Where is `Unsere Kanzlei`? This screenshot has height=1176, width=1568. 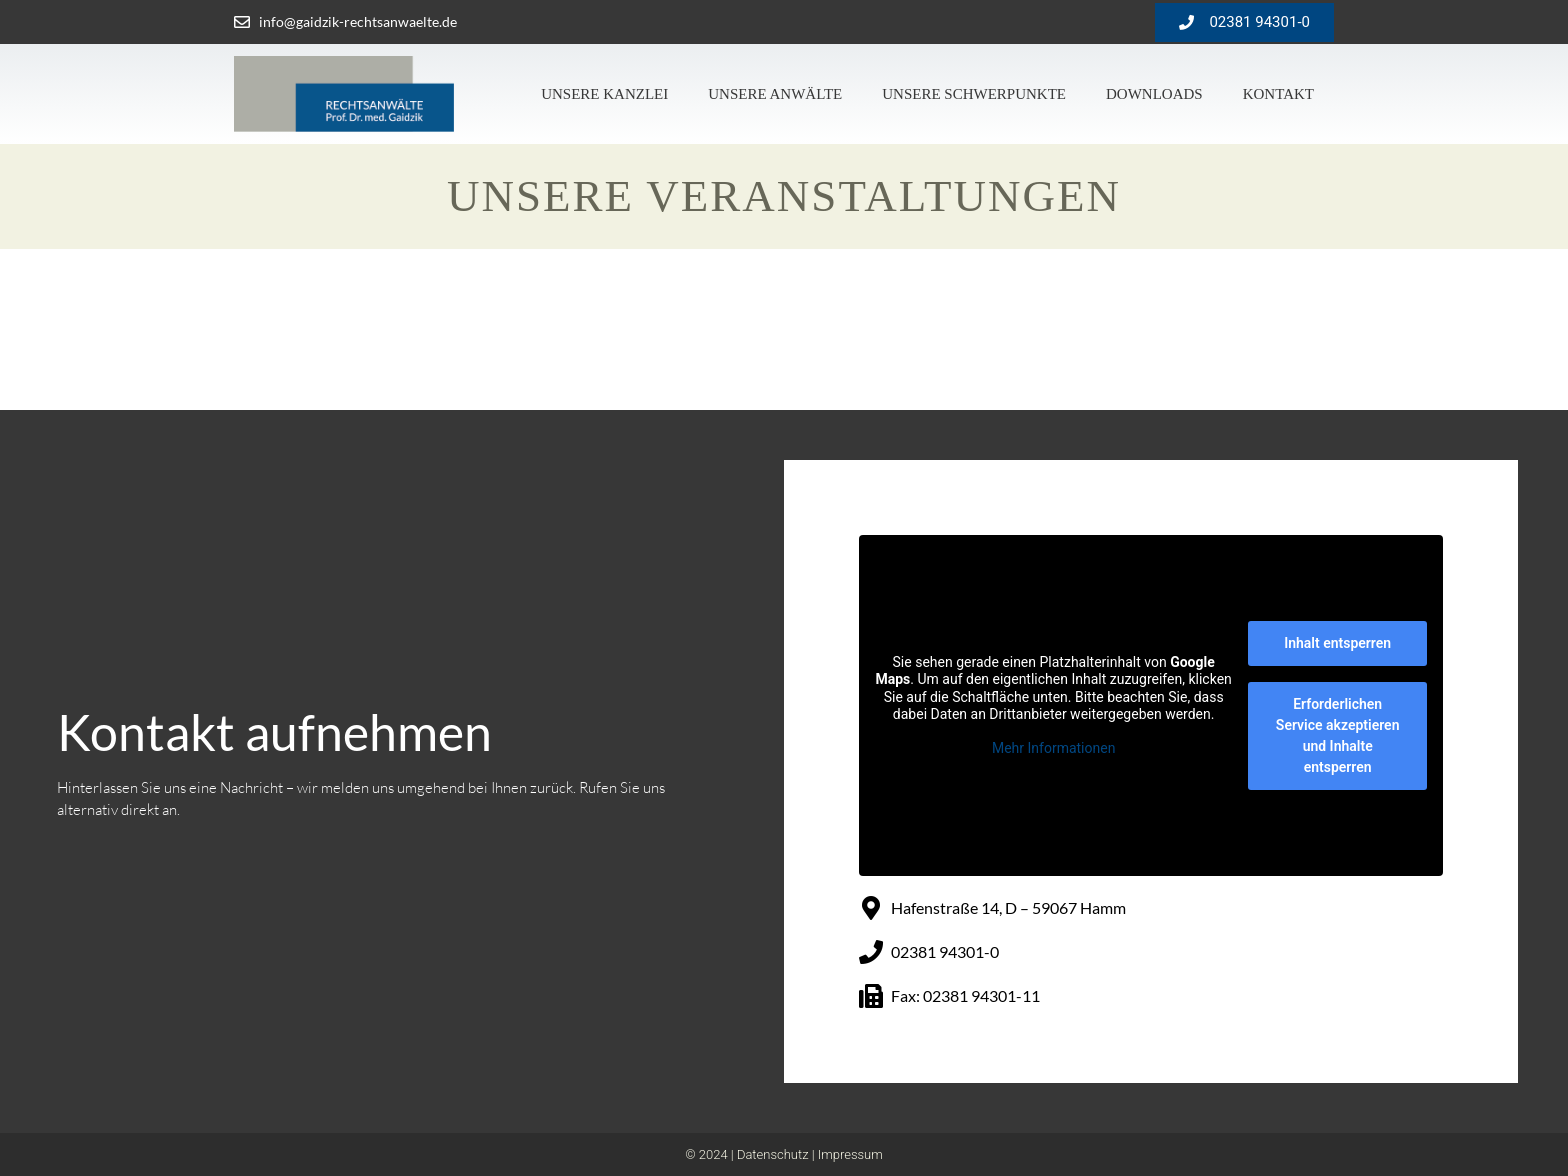
Unsere Kanzlei is located at coordinates (604, 94).